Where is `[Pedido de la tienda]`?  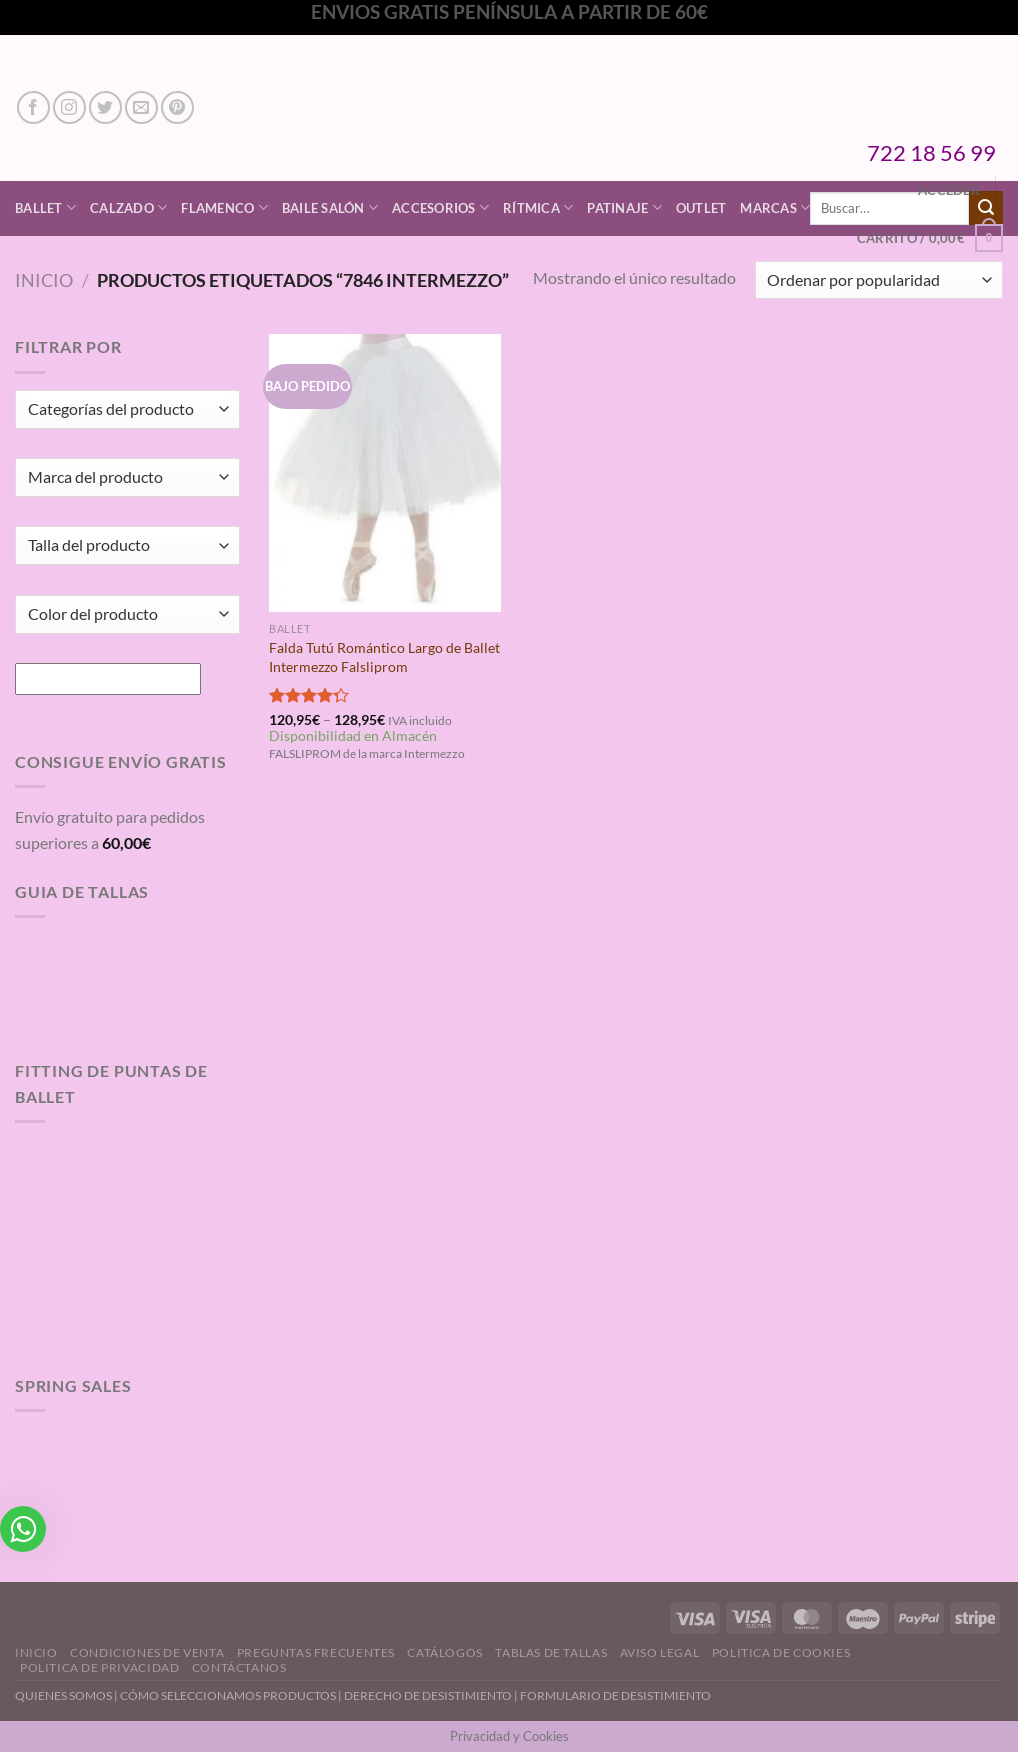 [Pedido de la tienda] is located at coordinates (879, 280).